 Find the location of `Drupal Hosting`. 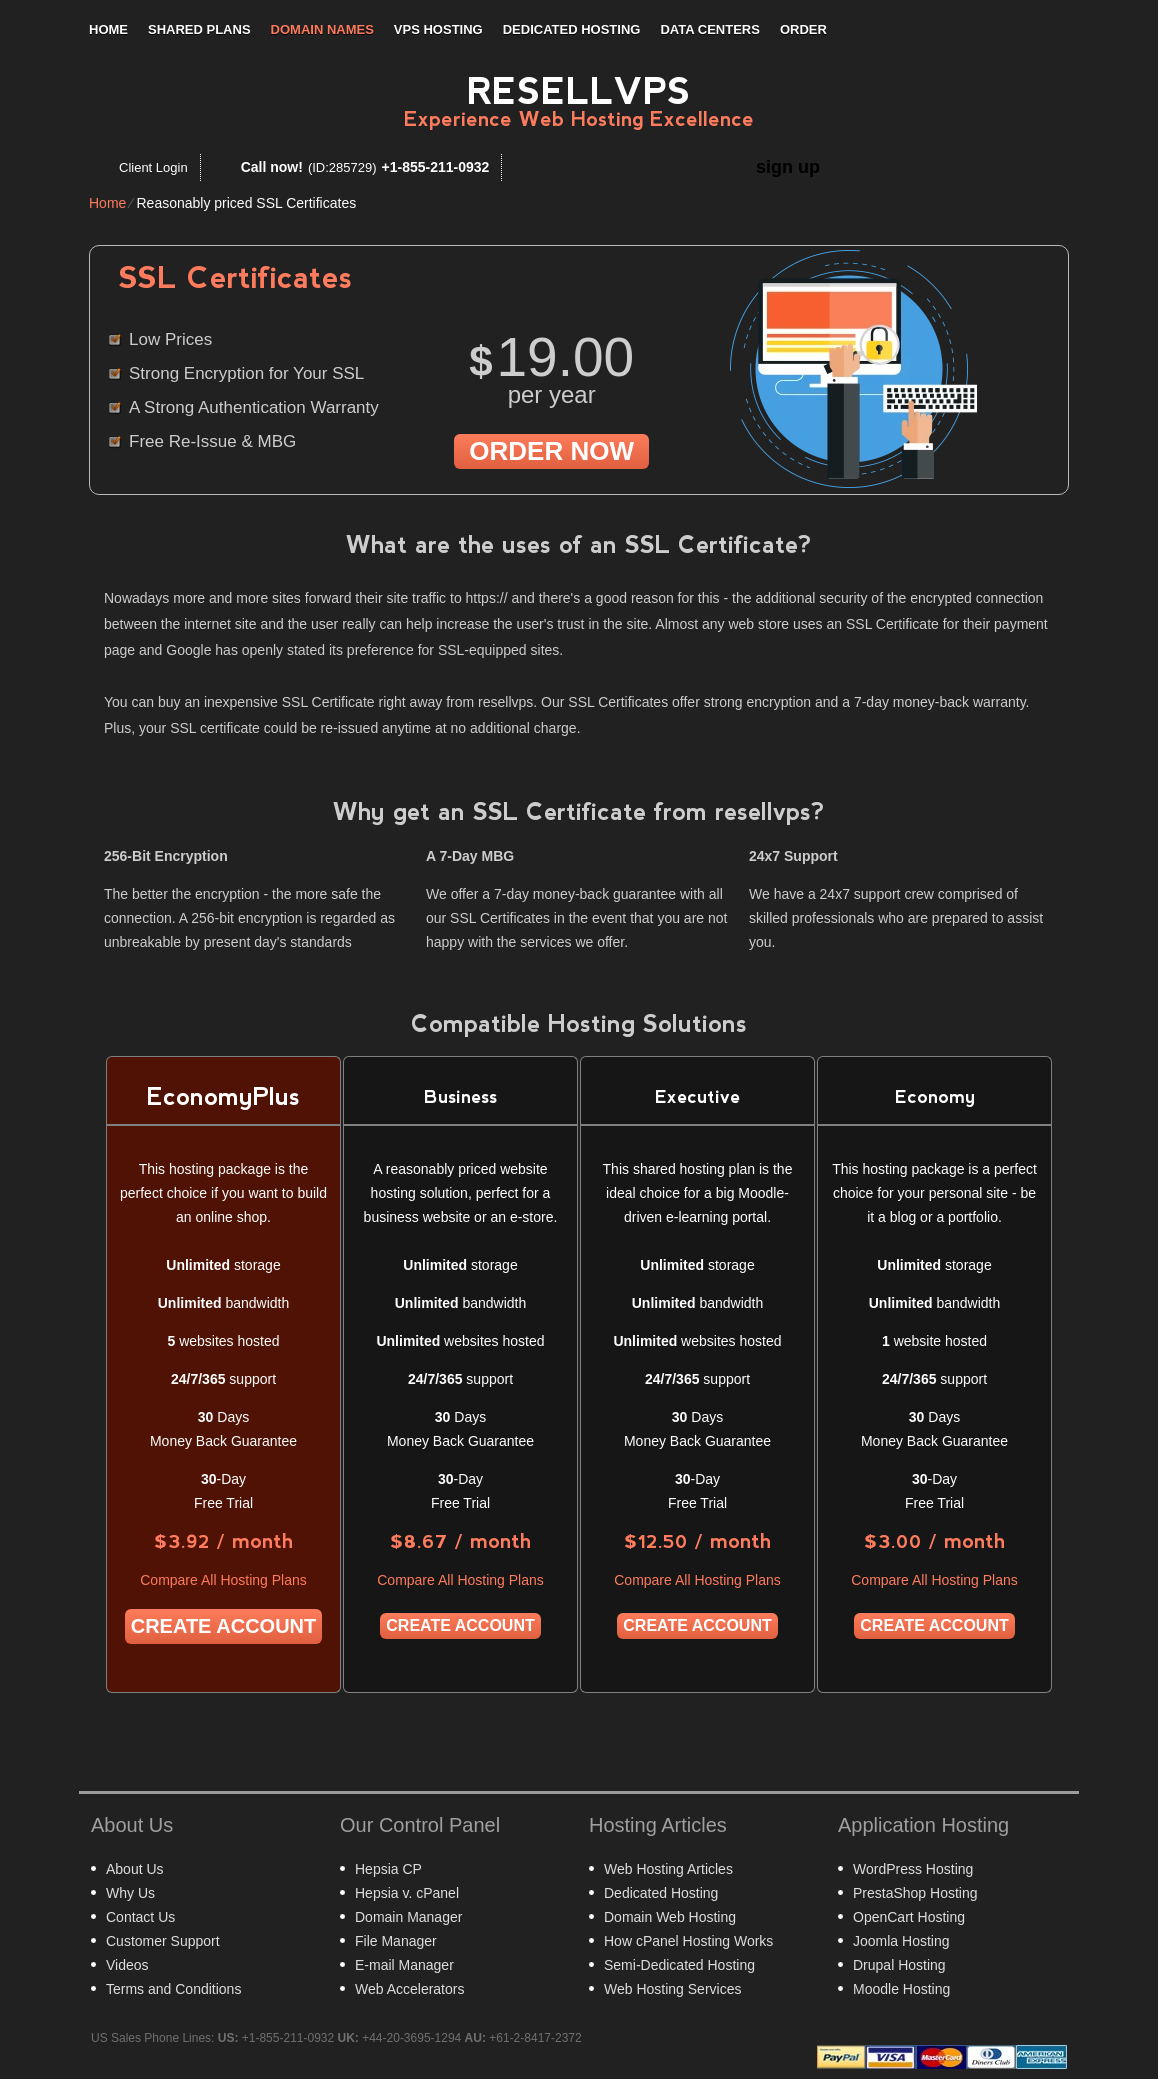

Drupal Hosting is located at coordinates (899, 1965).